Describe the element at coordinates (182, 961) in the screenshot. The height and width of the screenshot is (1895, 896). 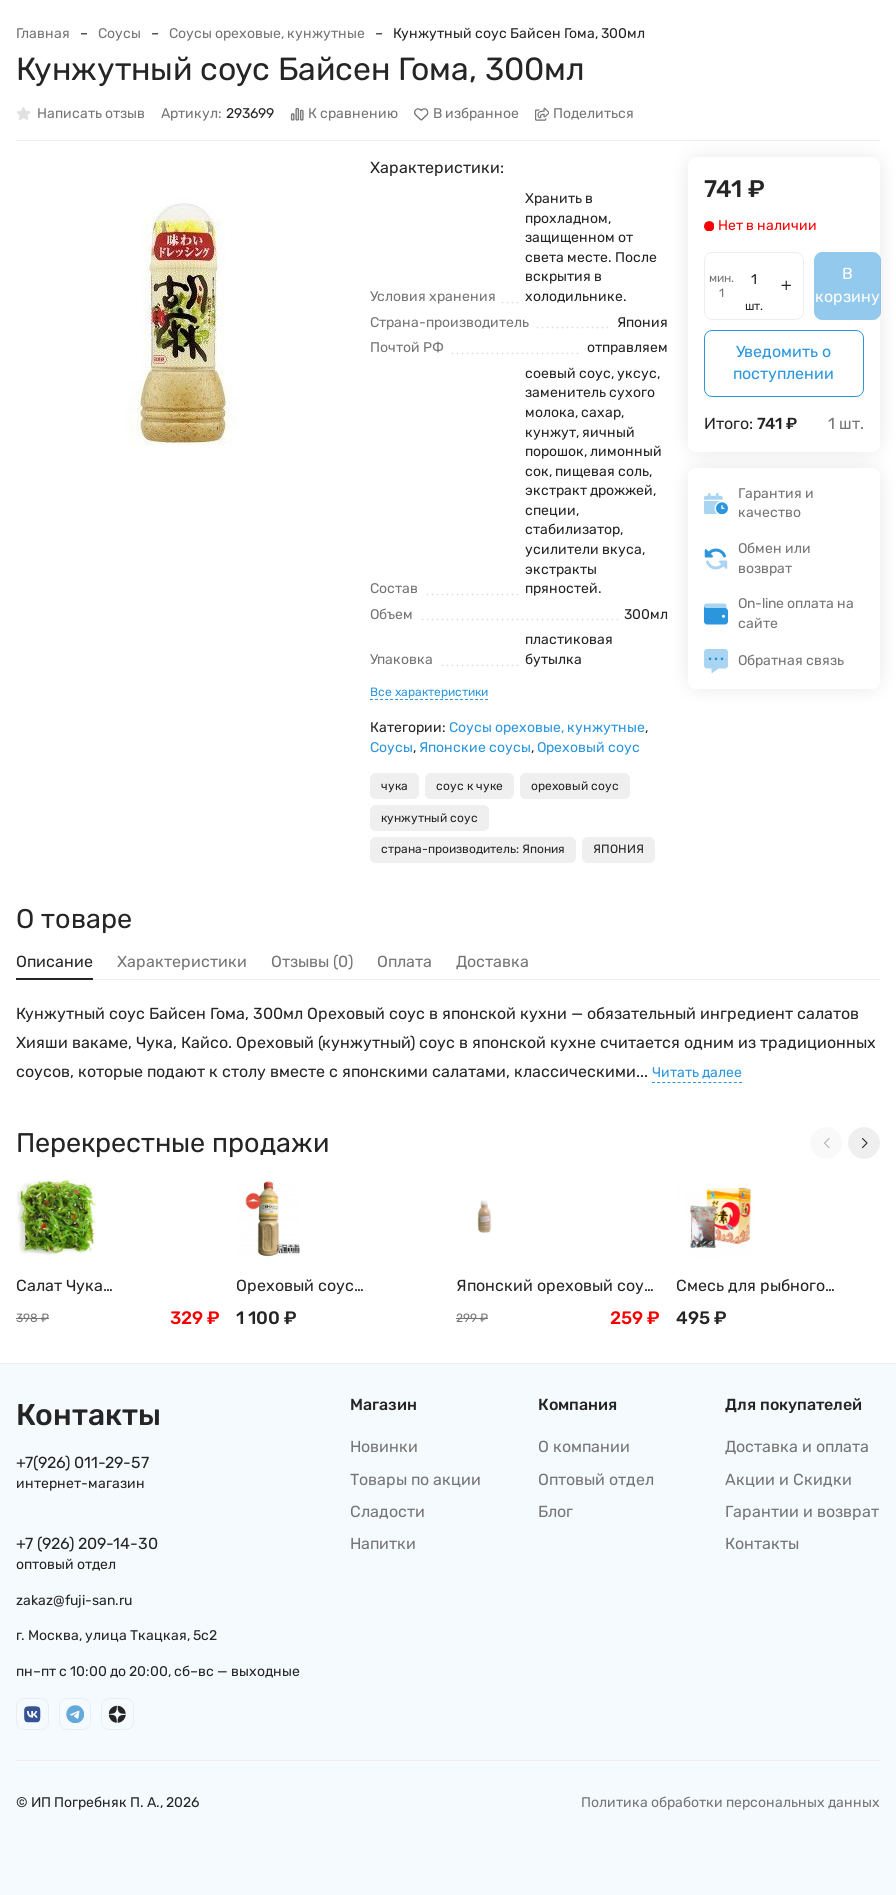
I see `Характеристики [tab]` at that location.